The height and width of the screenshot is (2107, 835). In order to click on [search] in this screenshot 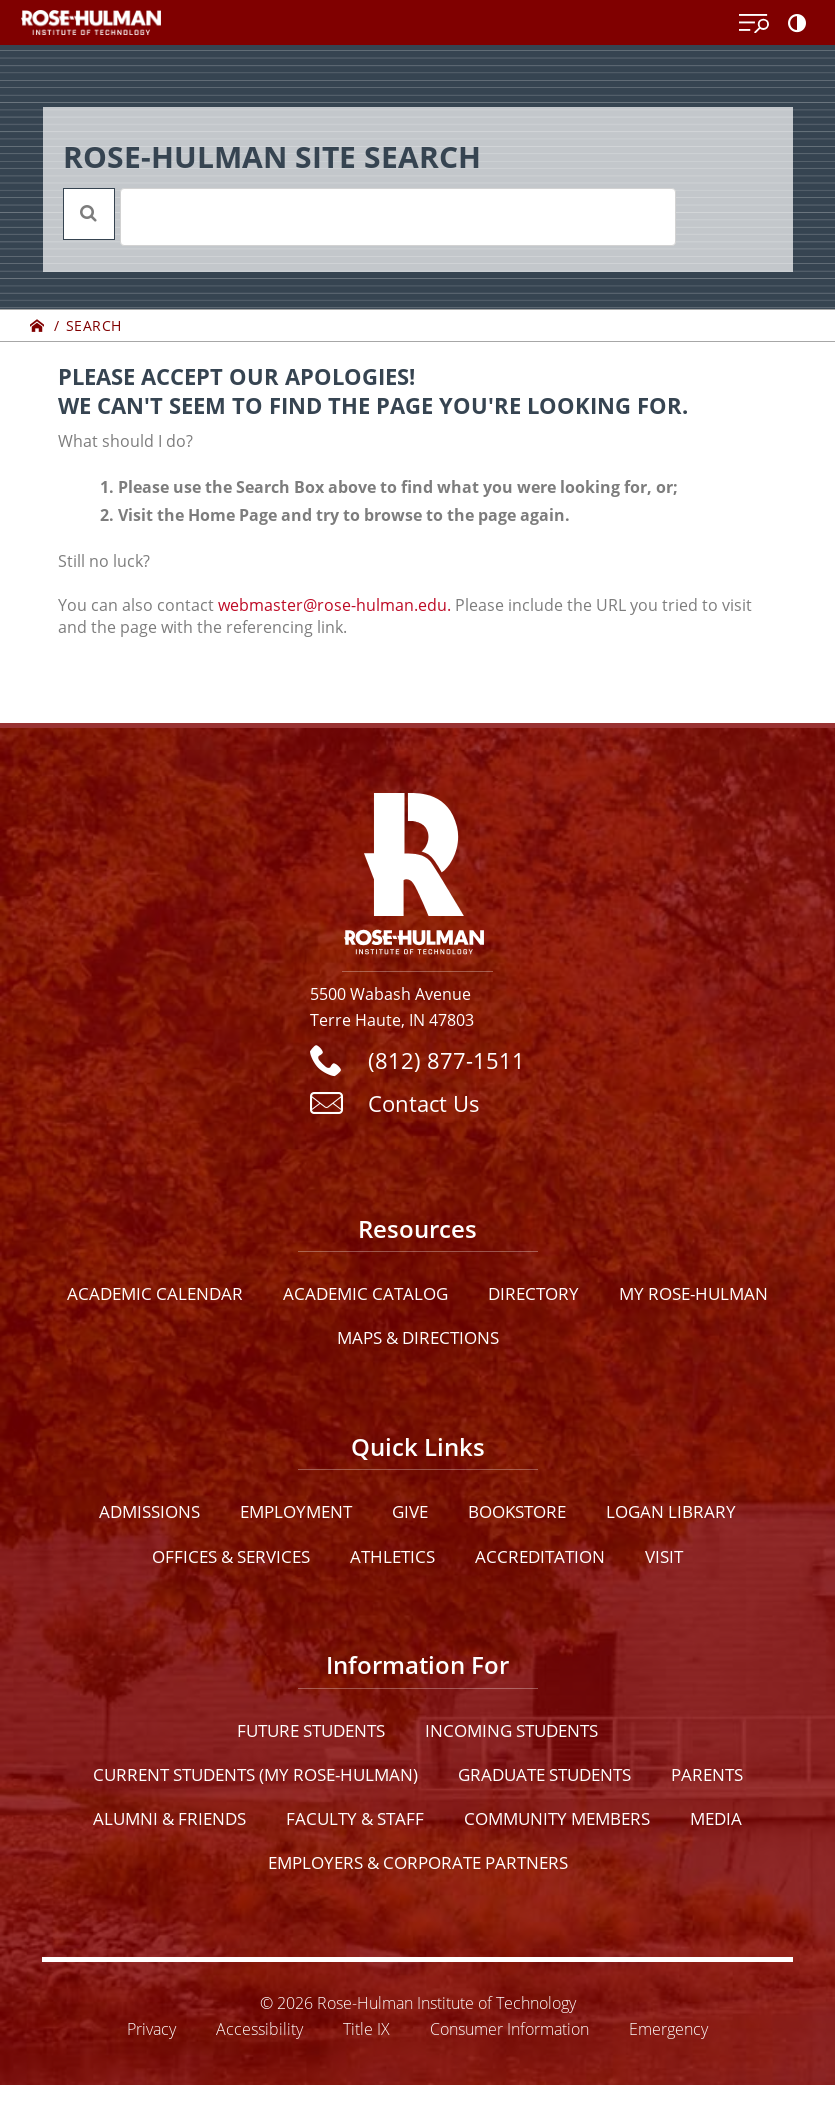, I will do `click(372, 217)`.